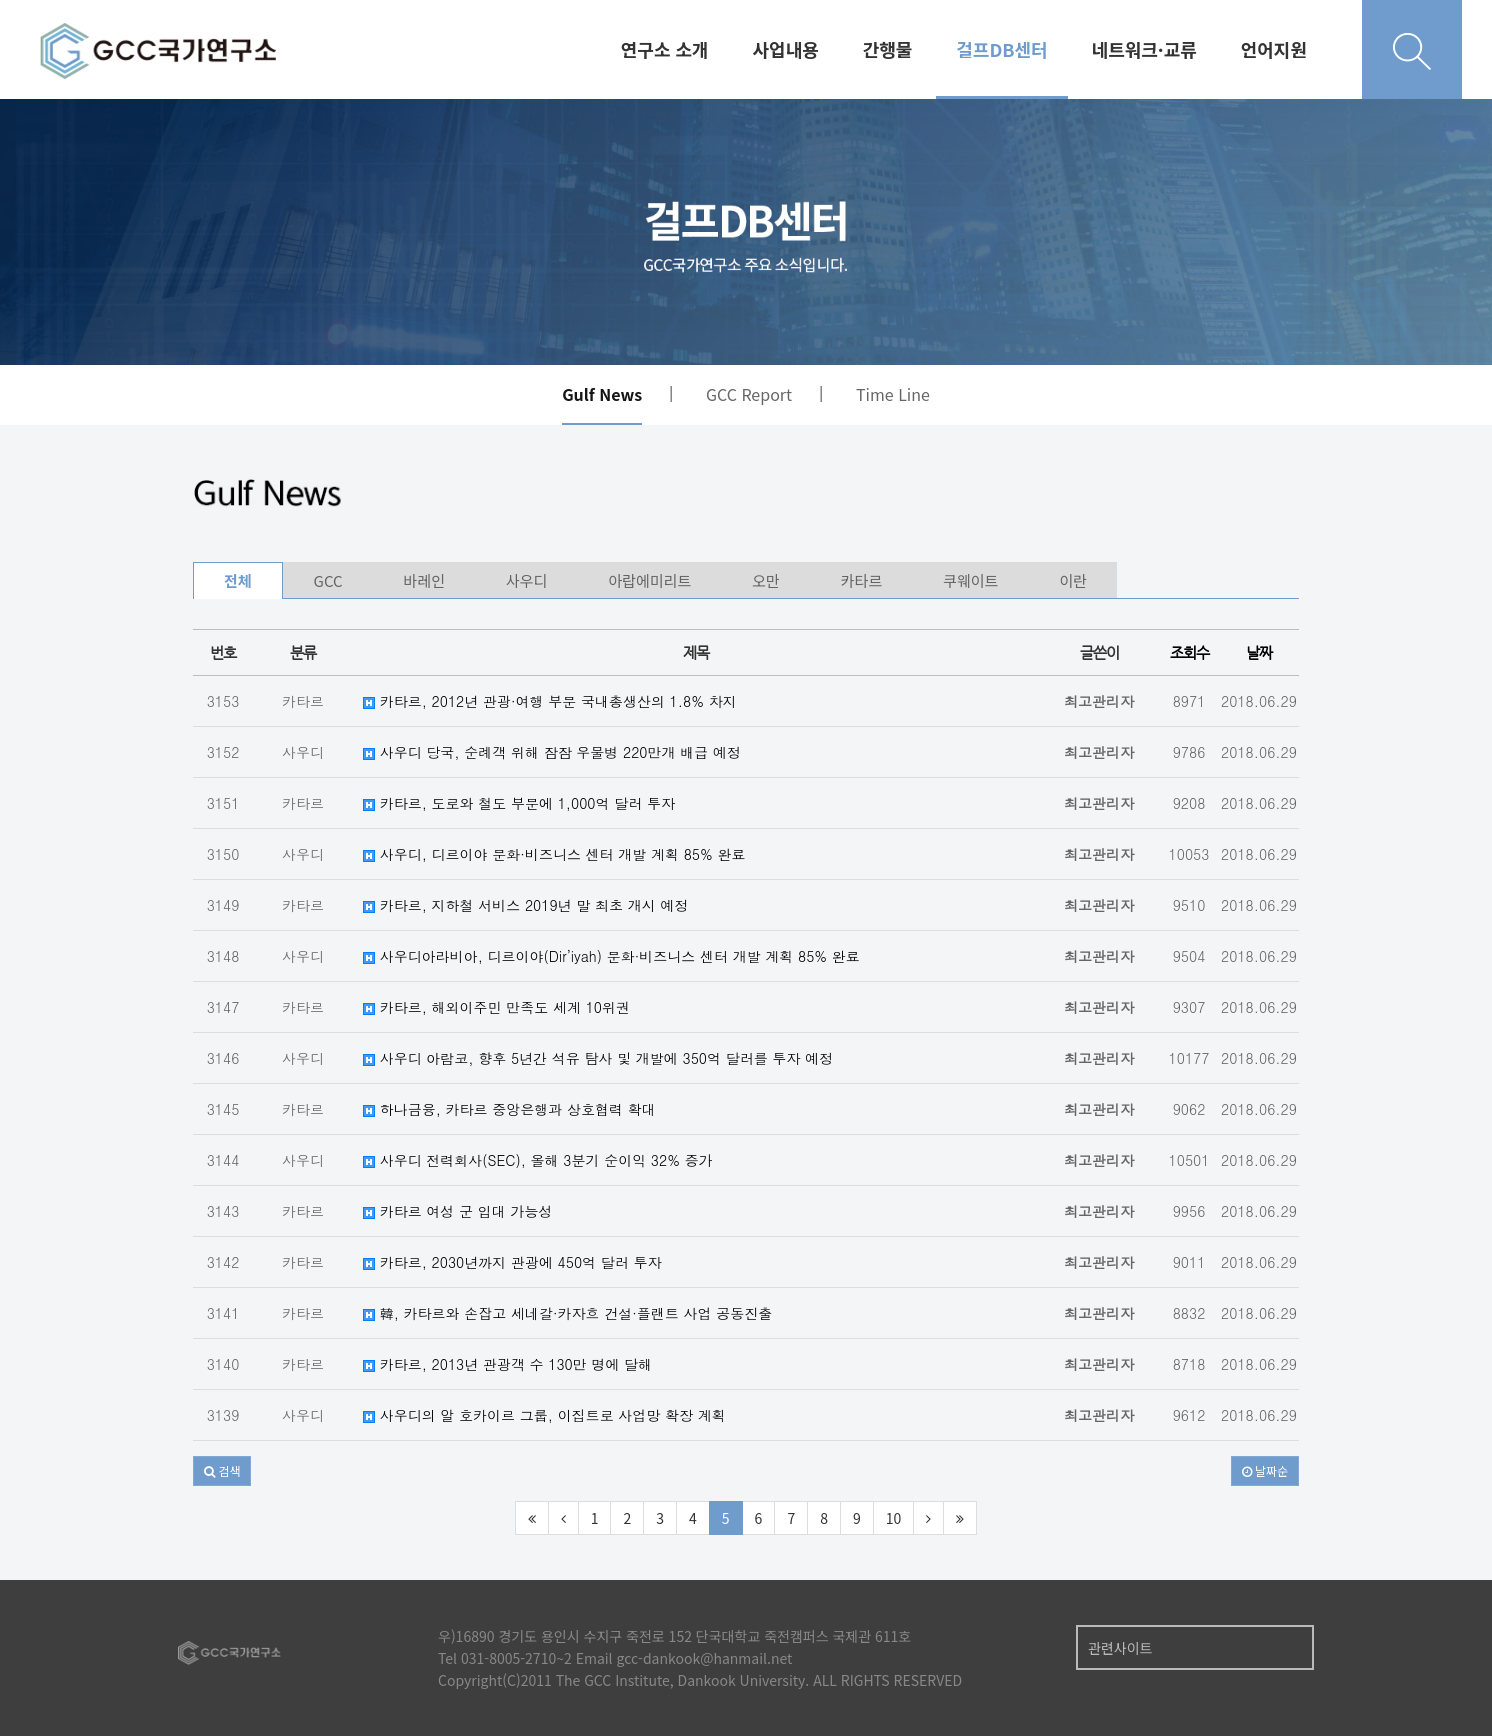  What do you see at coordinates (894, 1518) in the screenshot?
I see `10` at bounding box center [894, 1518].